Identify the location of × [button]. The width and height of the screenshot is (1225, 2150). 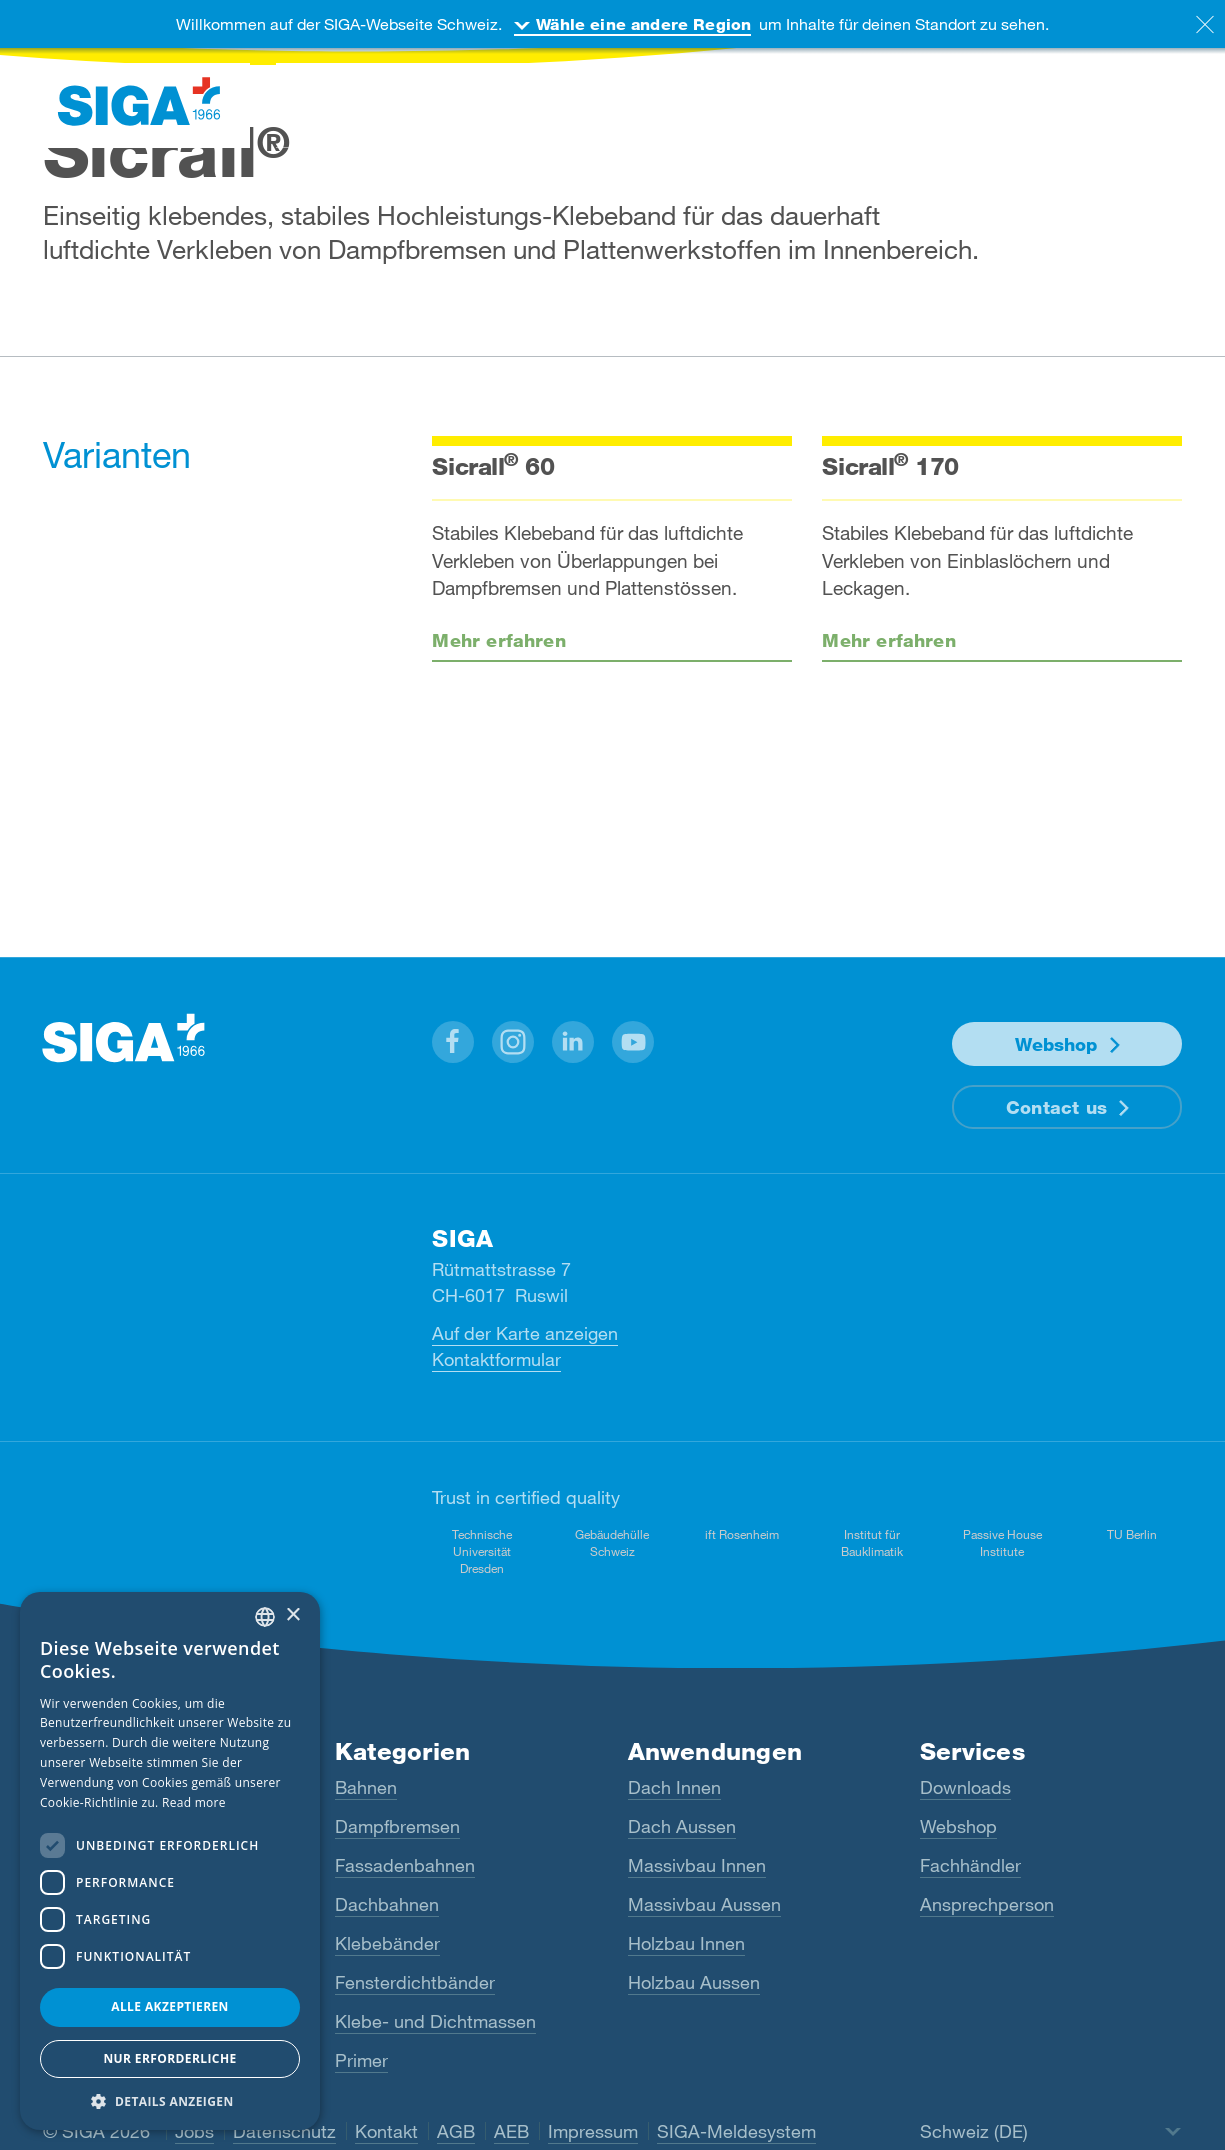
(292, 1615).